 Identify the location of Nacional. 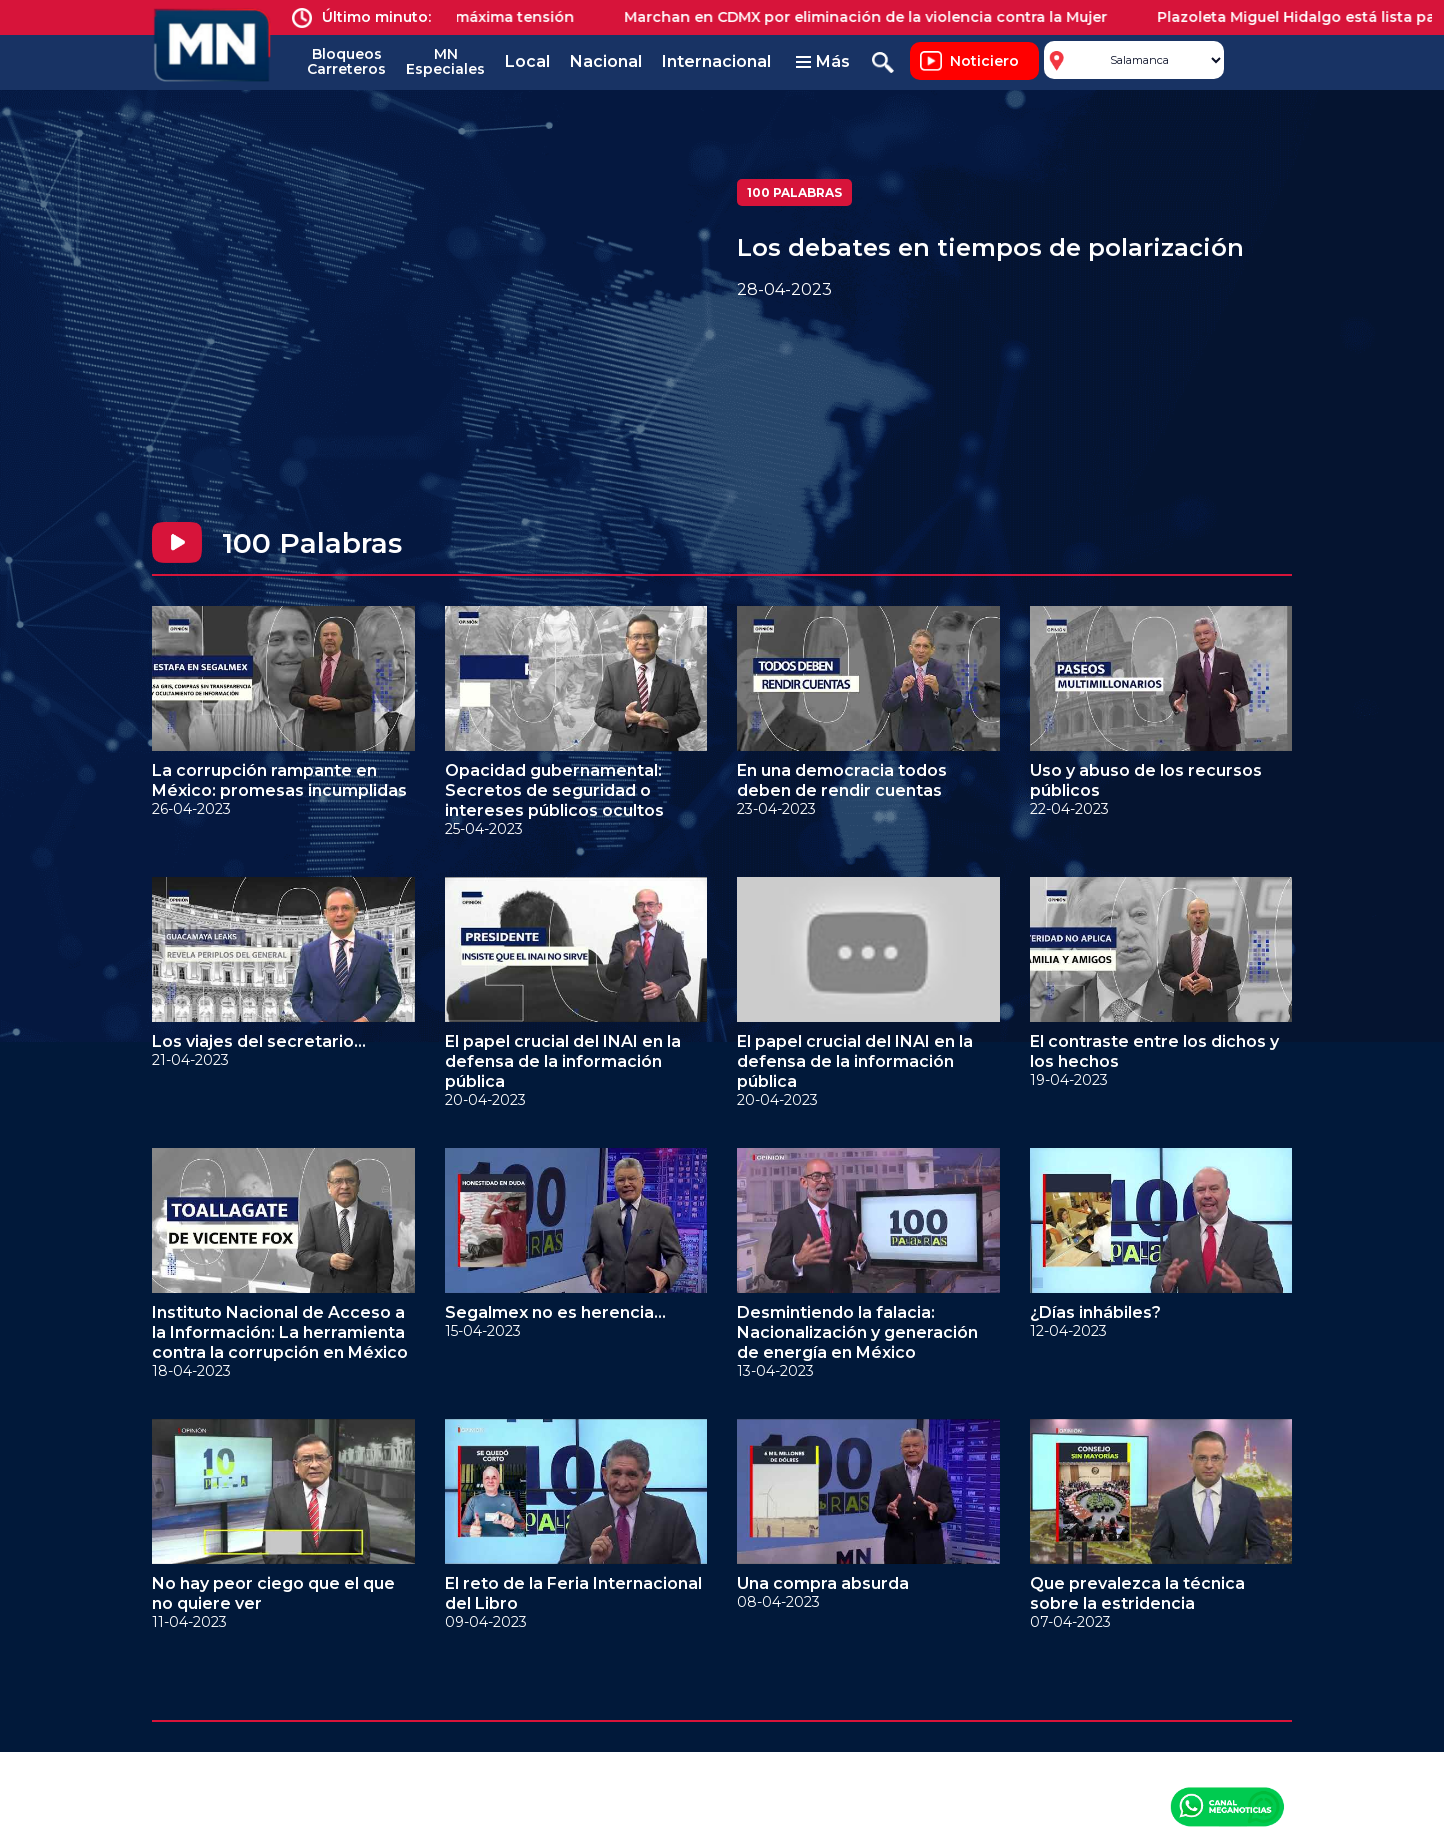
(606, 61).